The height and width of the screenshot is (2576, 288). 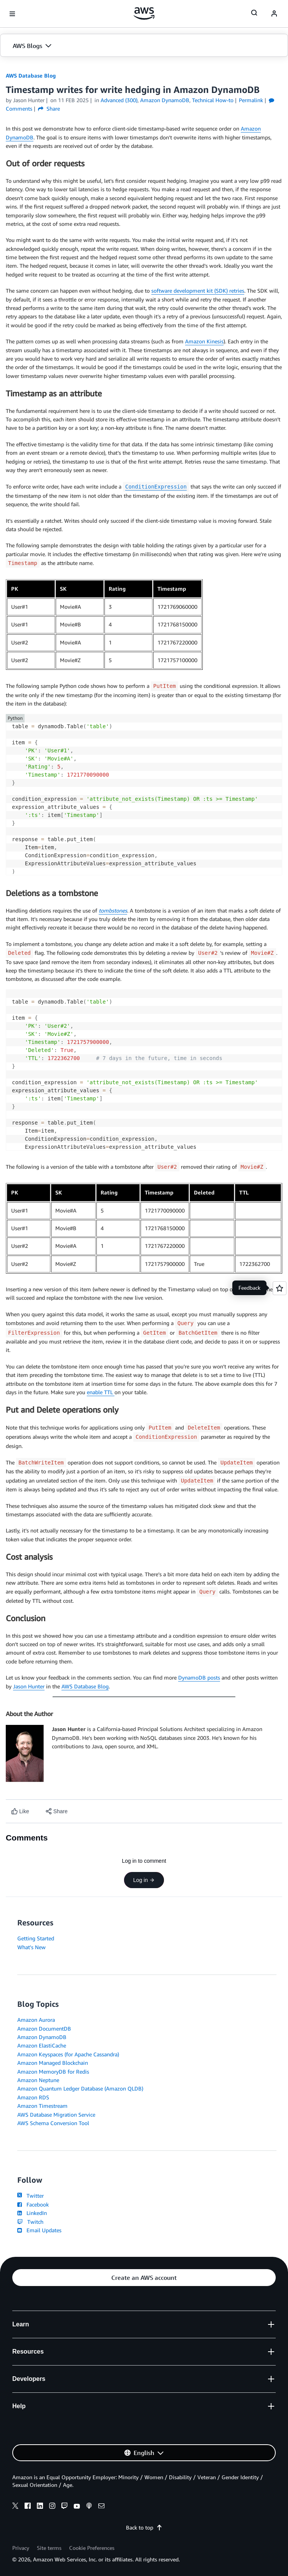 What do you see at coordinates (15, 2507) in the screenshot?
I see `[x]` at bounding box center [15, 2507].